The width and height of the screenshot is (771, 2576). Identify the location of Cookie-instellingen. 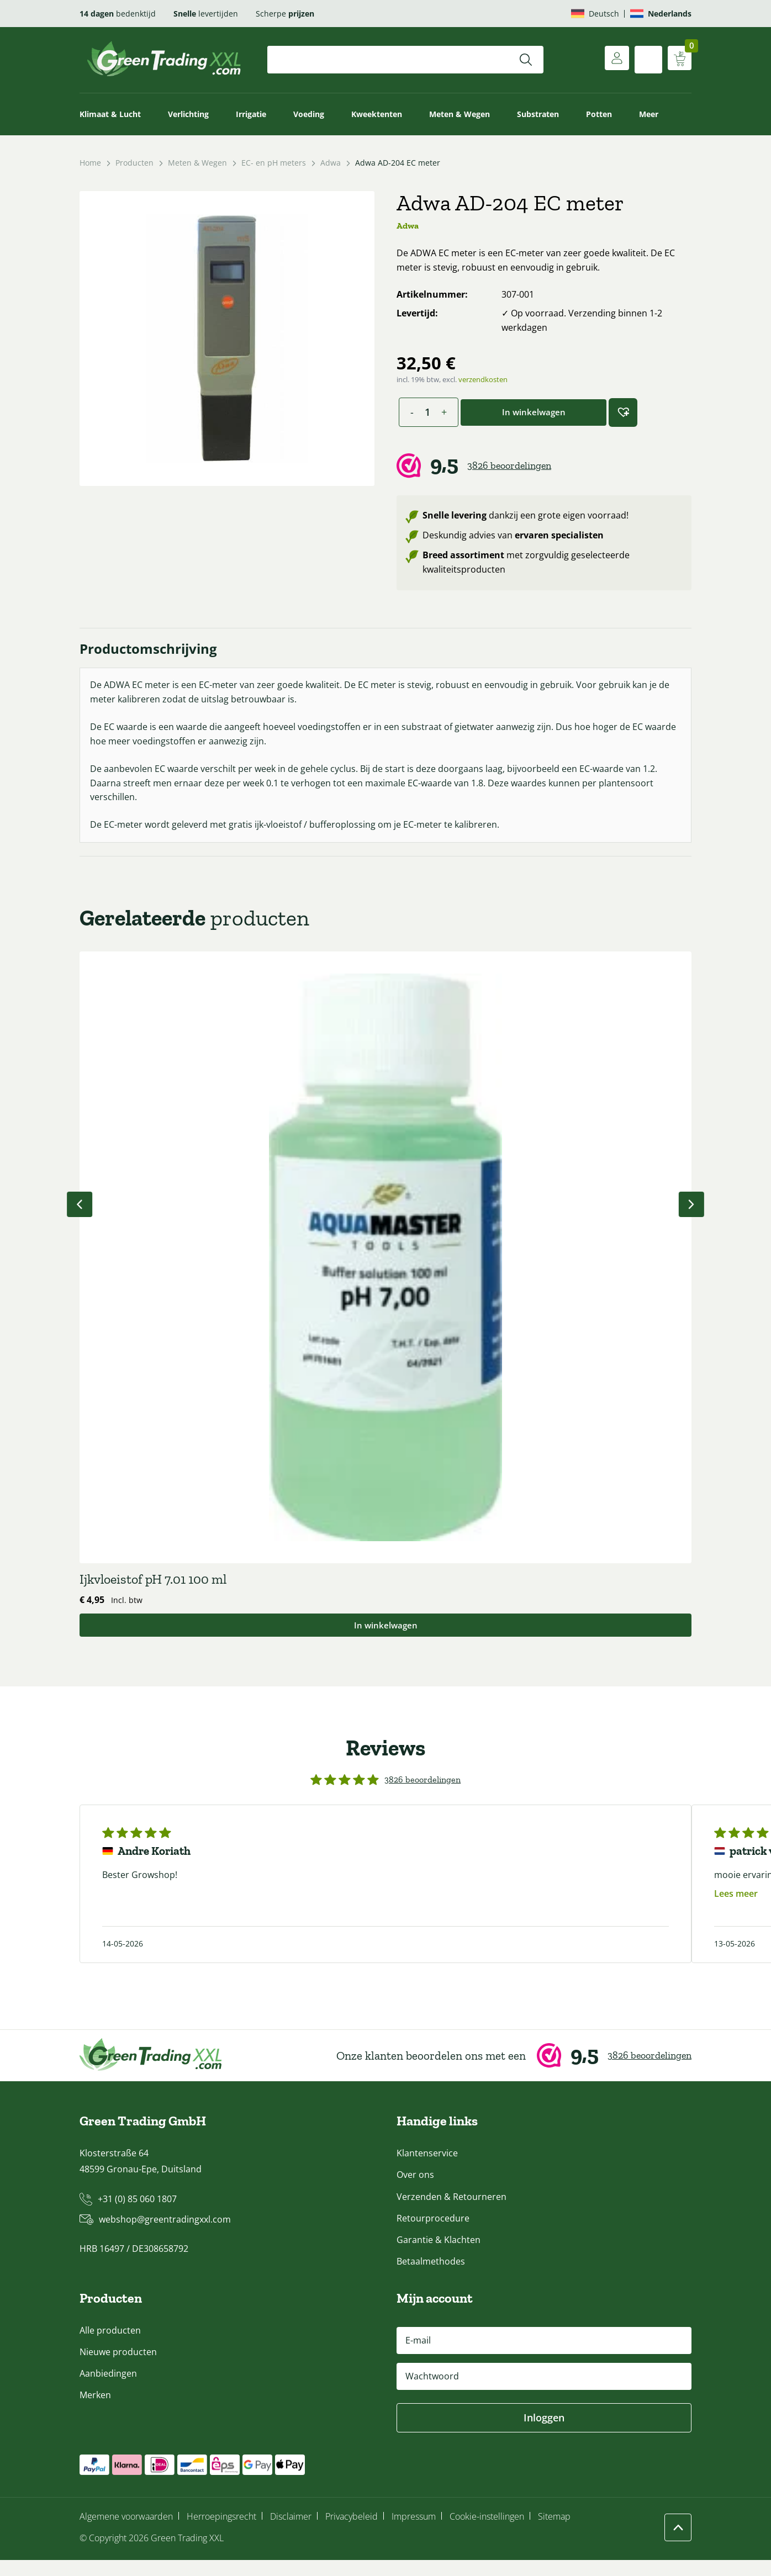
(487, 2533).